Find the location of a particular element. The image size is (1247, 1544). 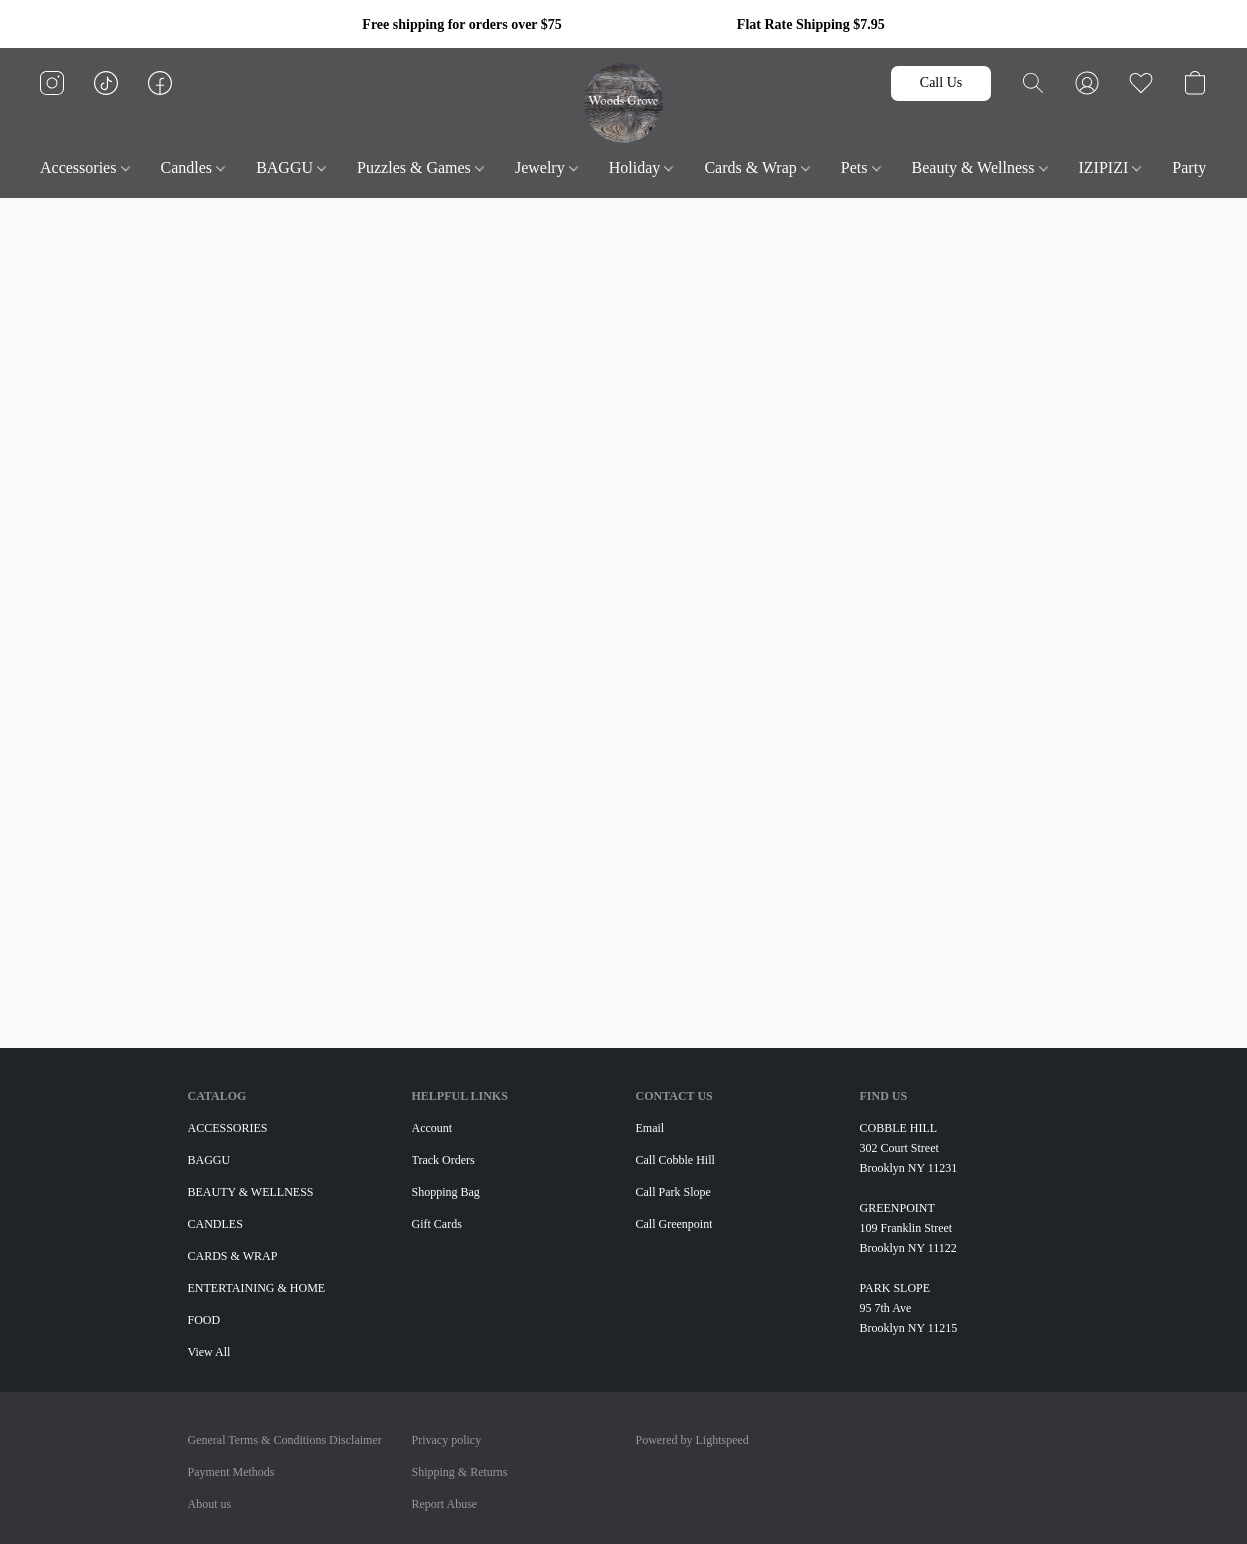

Call Greenpoint is located at coordinates (674, 1224).